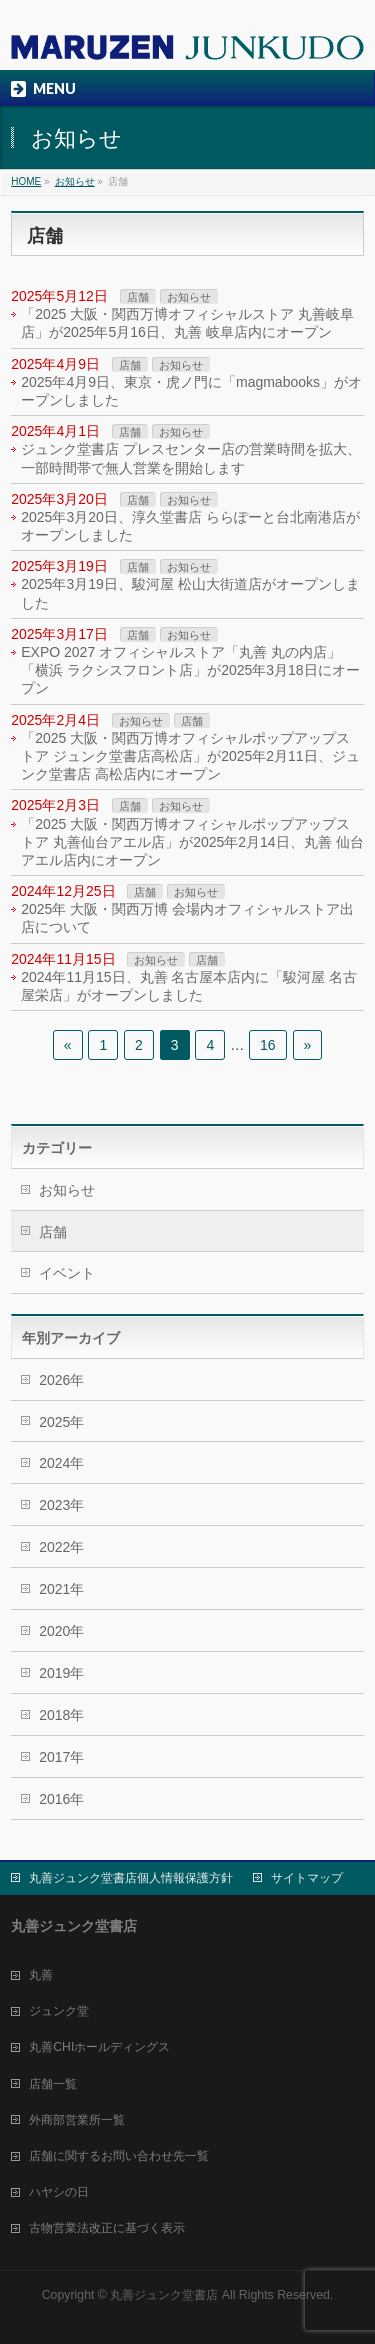 Image resolution: width=375 pixels, height=2344 pixels. I want to click on 店舗一覧, so click(53, 2084).